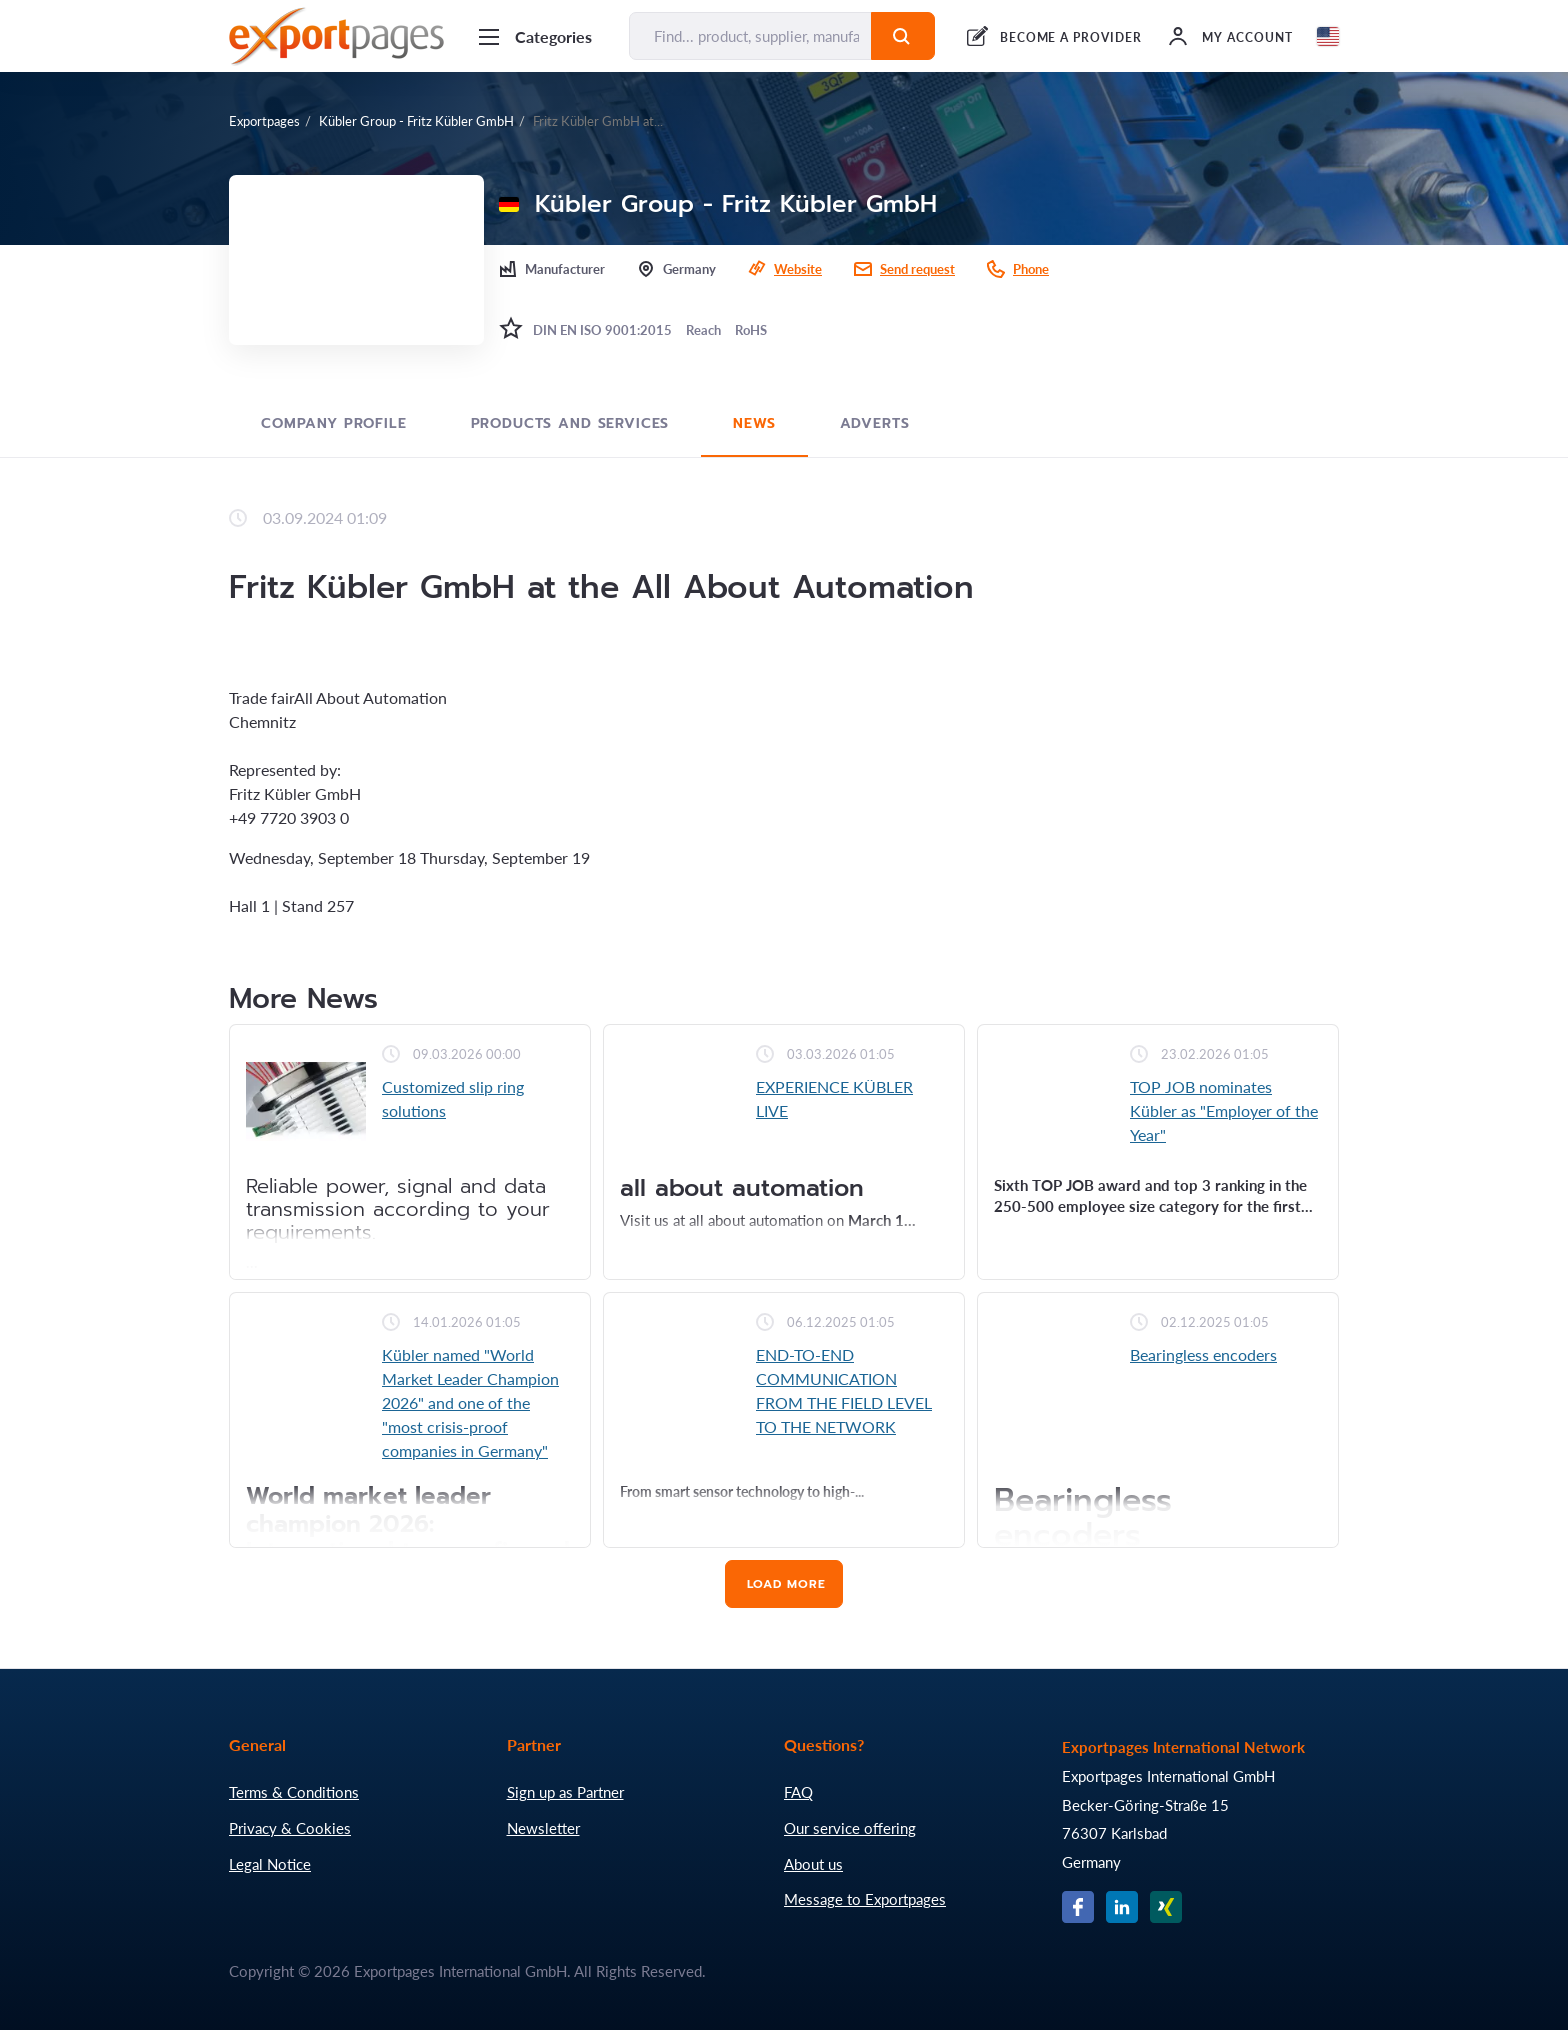 Image resolution: width=1568 pixels, height=2030 pixels. Describe the element at coordinates (543, 1828) in the screenshot. I see `Newsletter` at that location.